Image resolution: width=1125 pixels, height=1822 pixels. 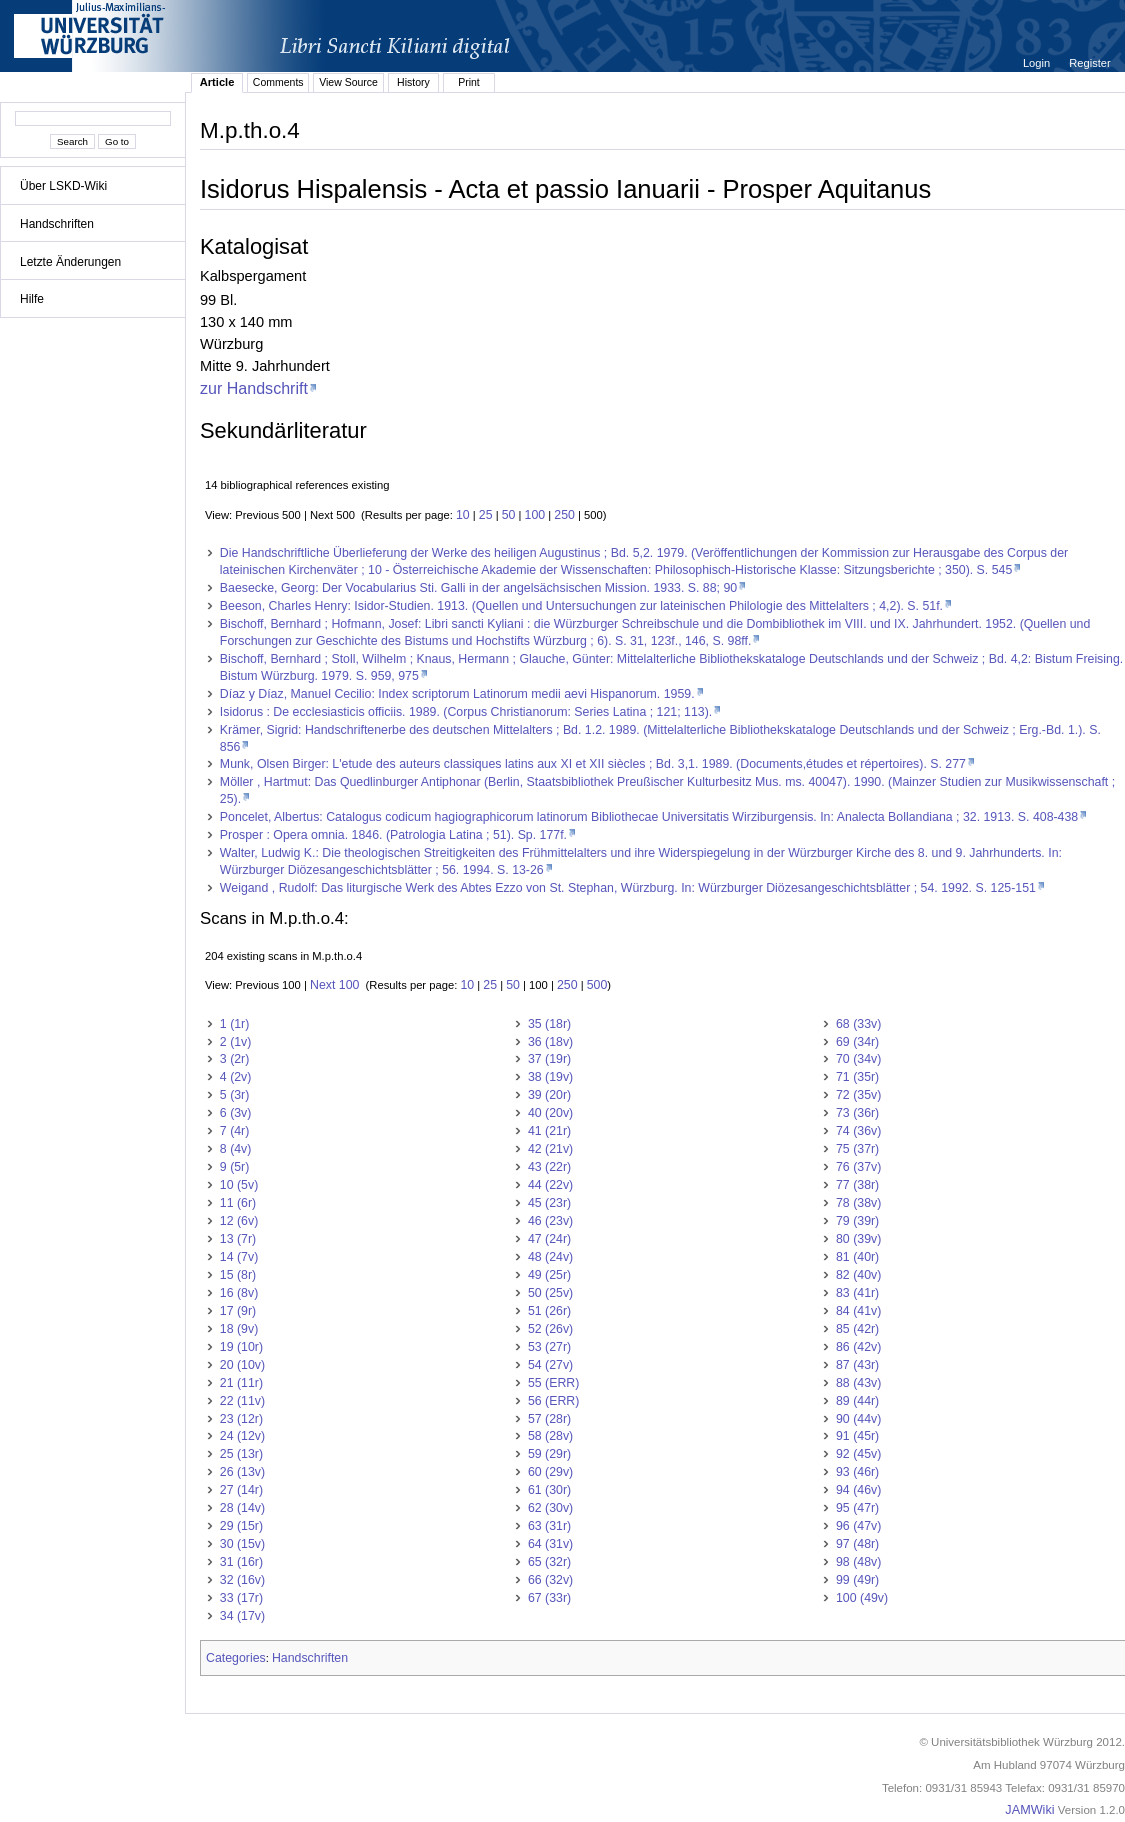 I want to click on 73 (36r), so click(x=857, y=1113).